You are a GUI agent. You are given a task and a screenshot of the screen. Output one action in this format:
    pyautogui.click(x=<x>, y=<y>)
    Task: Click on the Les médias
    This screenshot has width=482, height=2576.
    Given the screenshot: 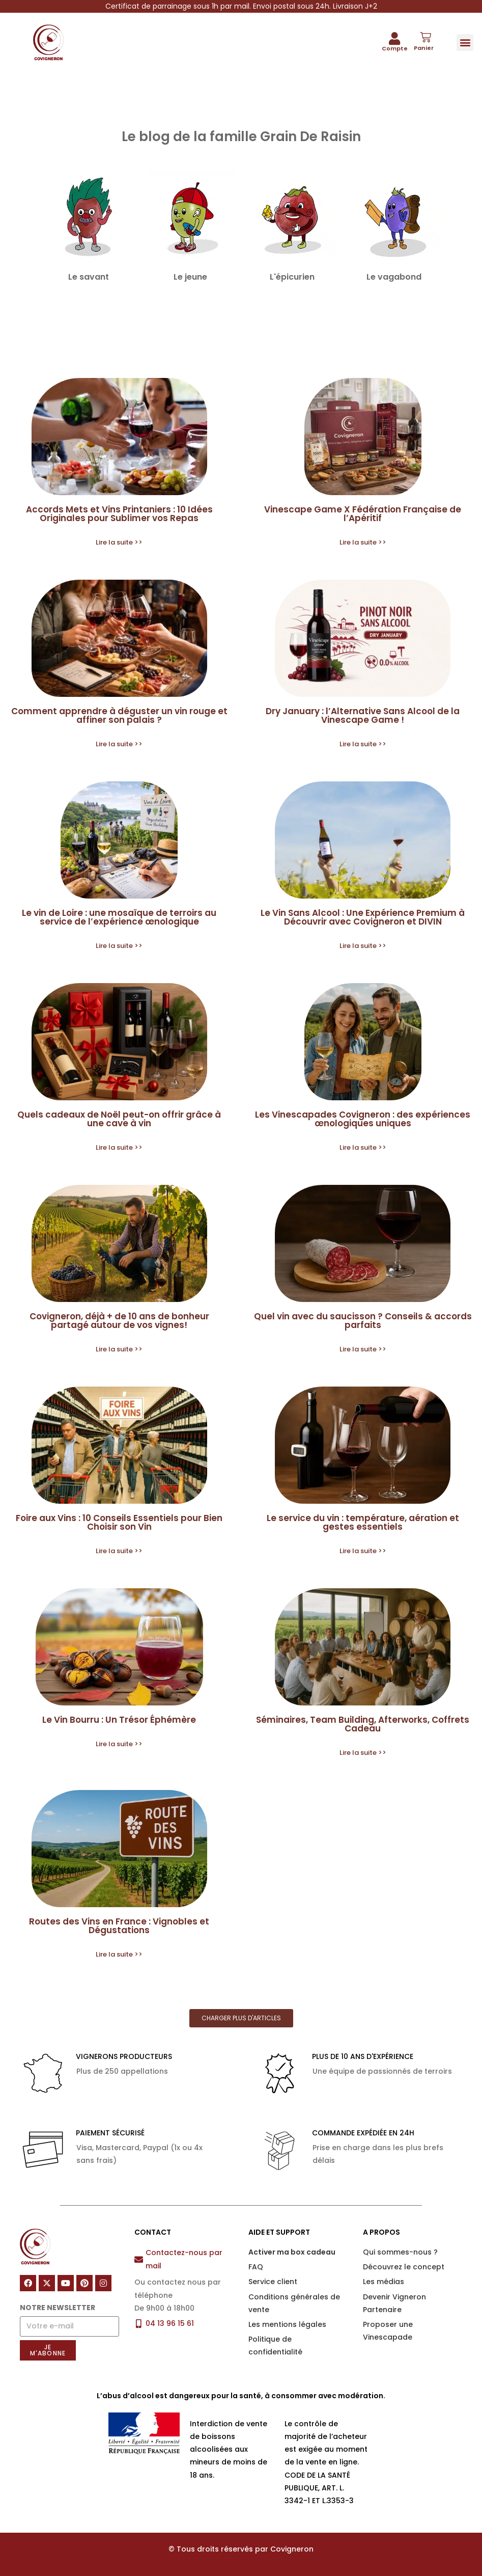 What is the action you would take?
    pyautogui.click(x=383, y=2281)
    